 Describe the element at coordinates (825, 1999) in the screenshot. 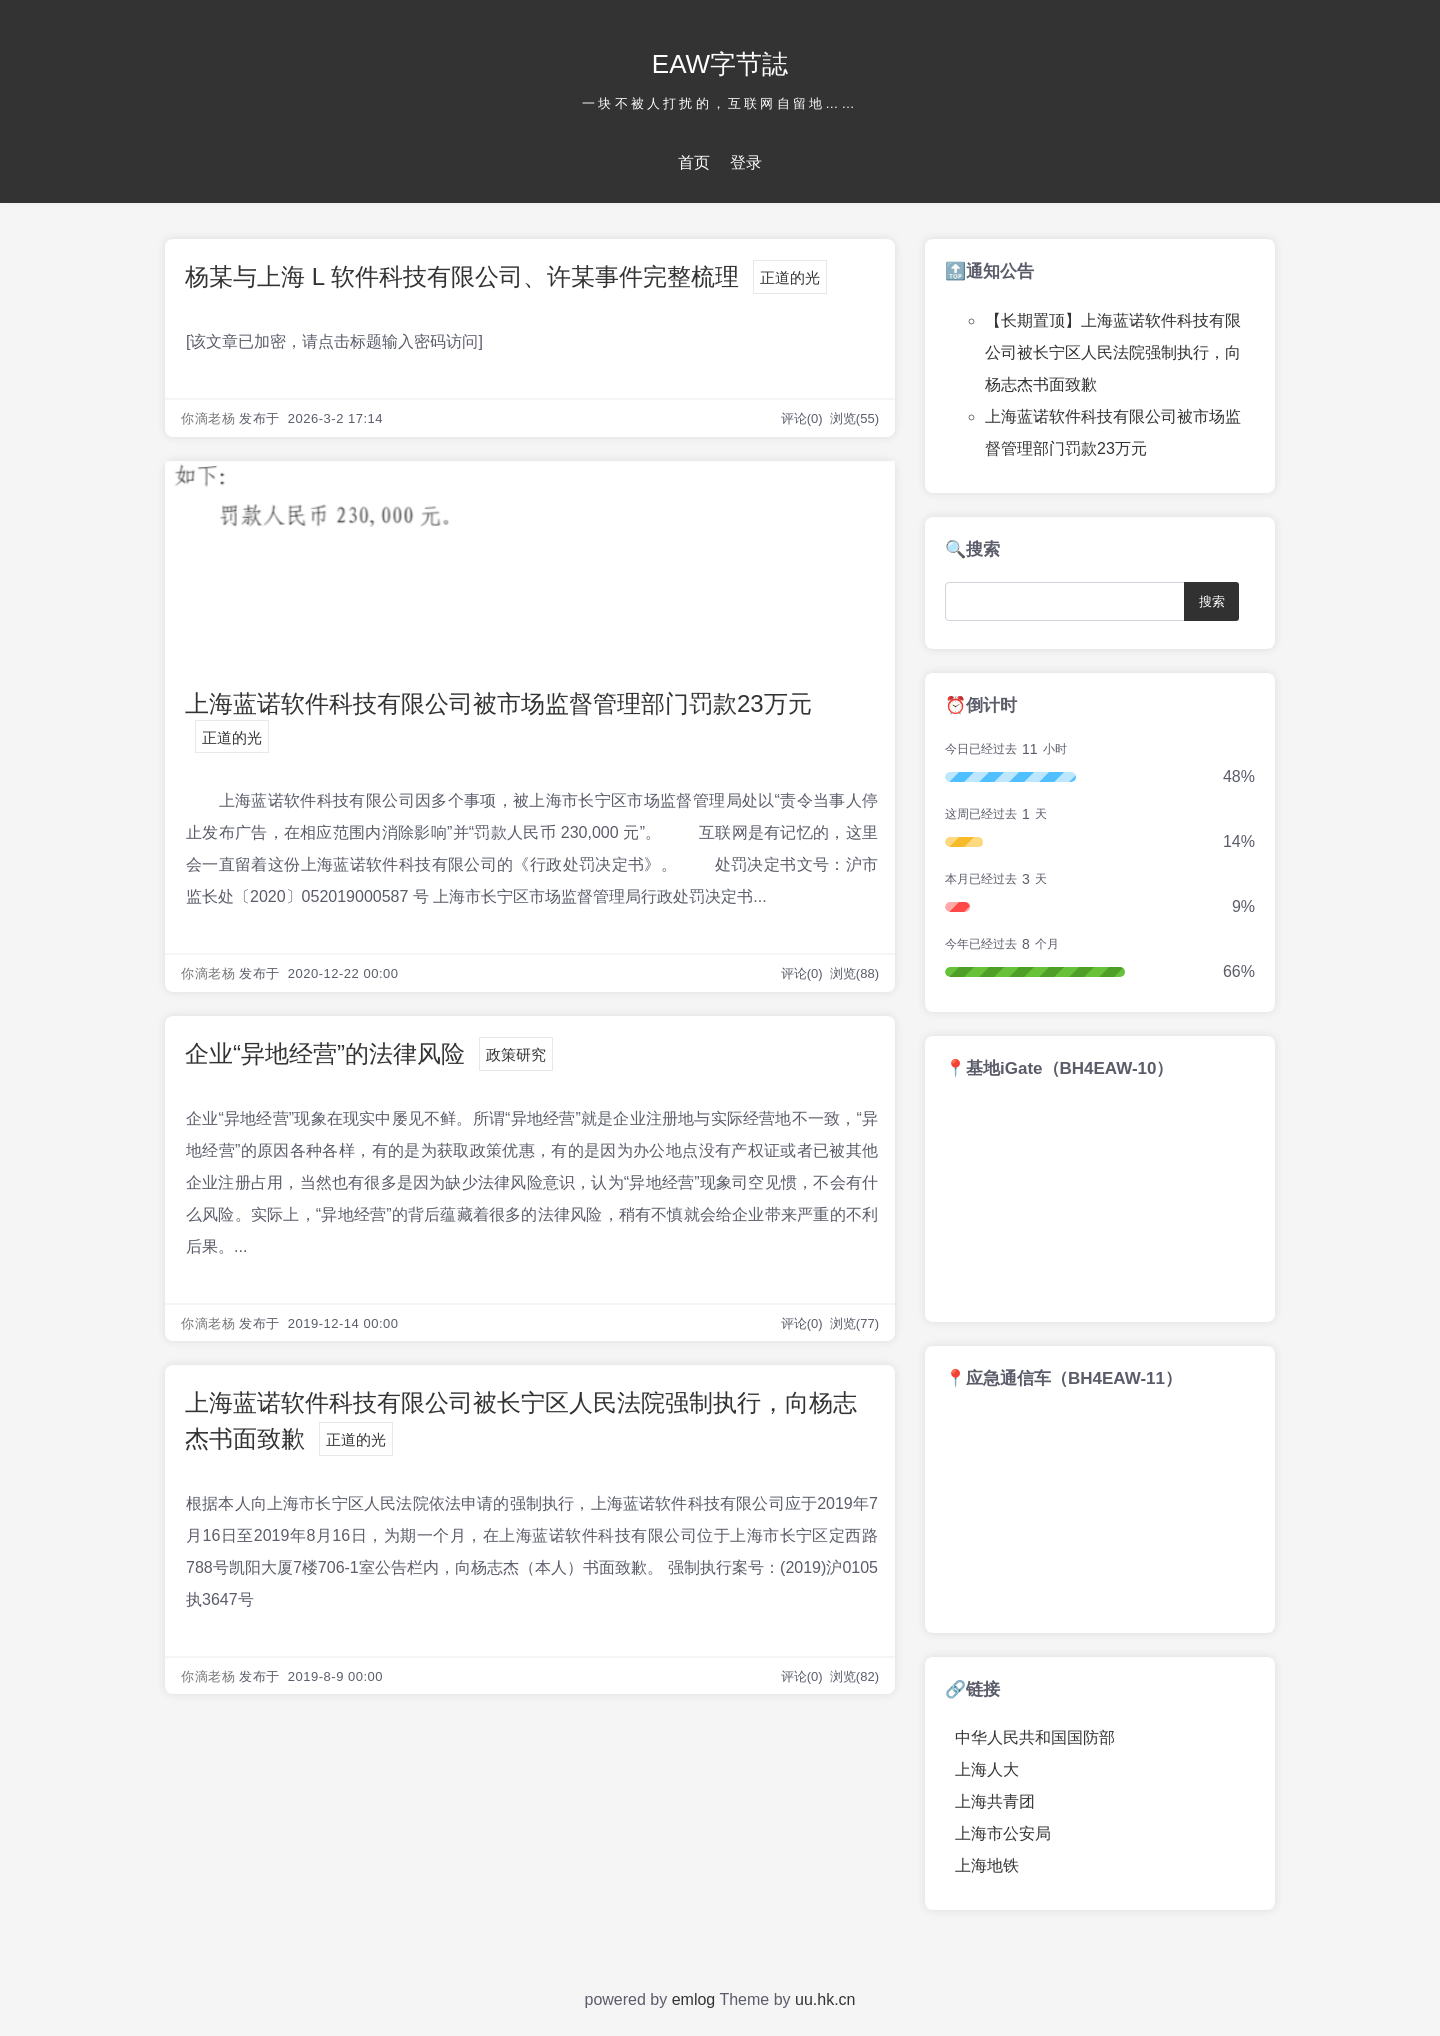

I see `uu.hk.cn` at that location.